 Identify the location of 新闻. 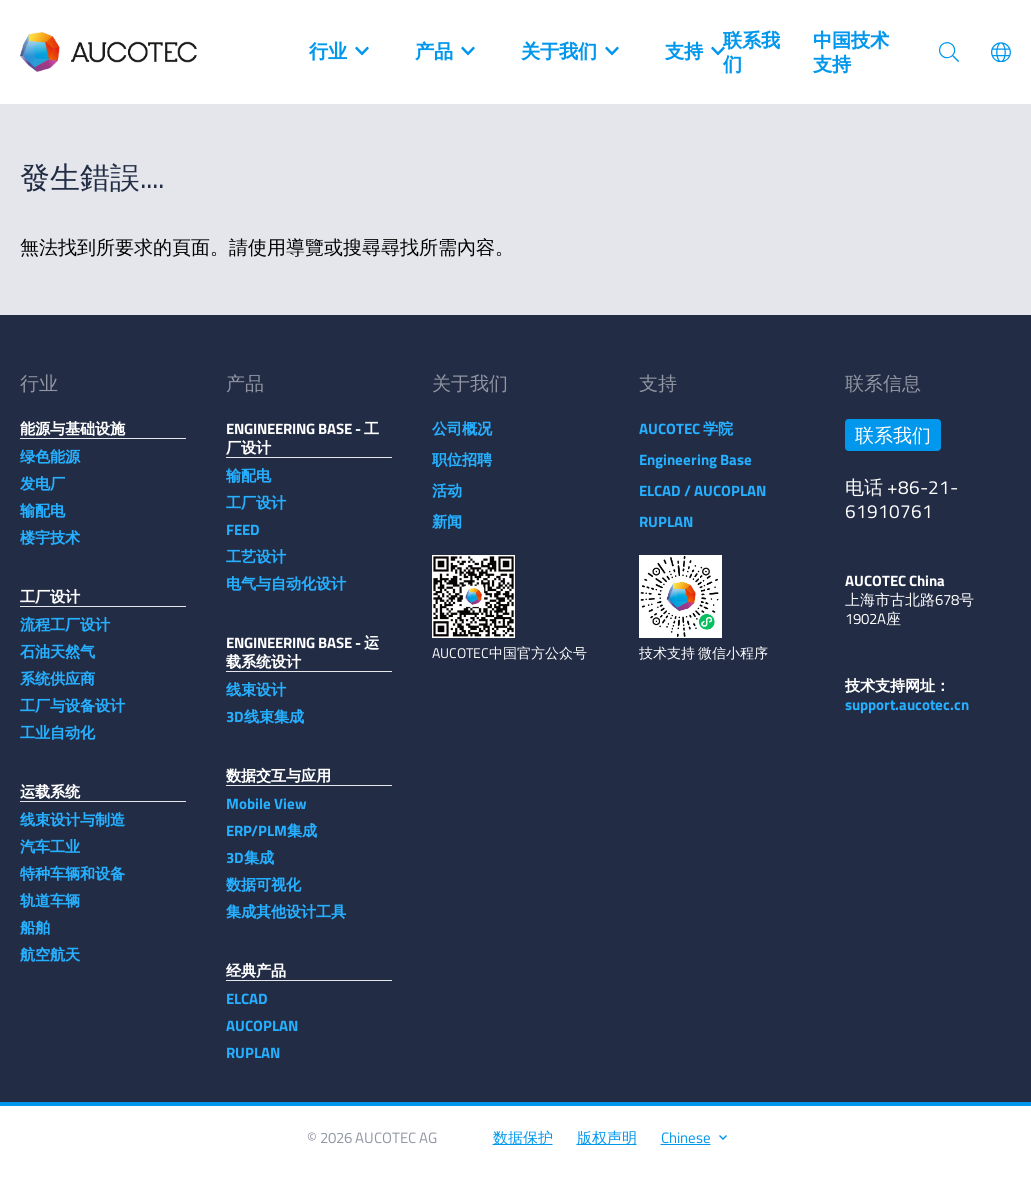
(447, 531).